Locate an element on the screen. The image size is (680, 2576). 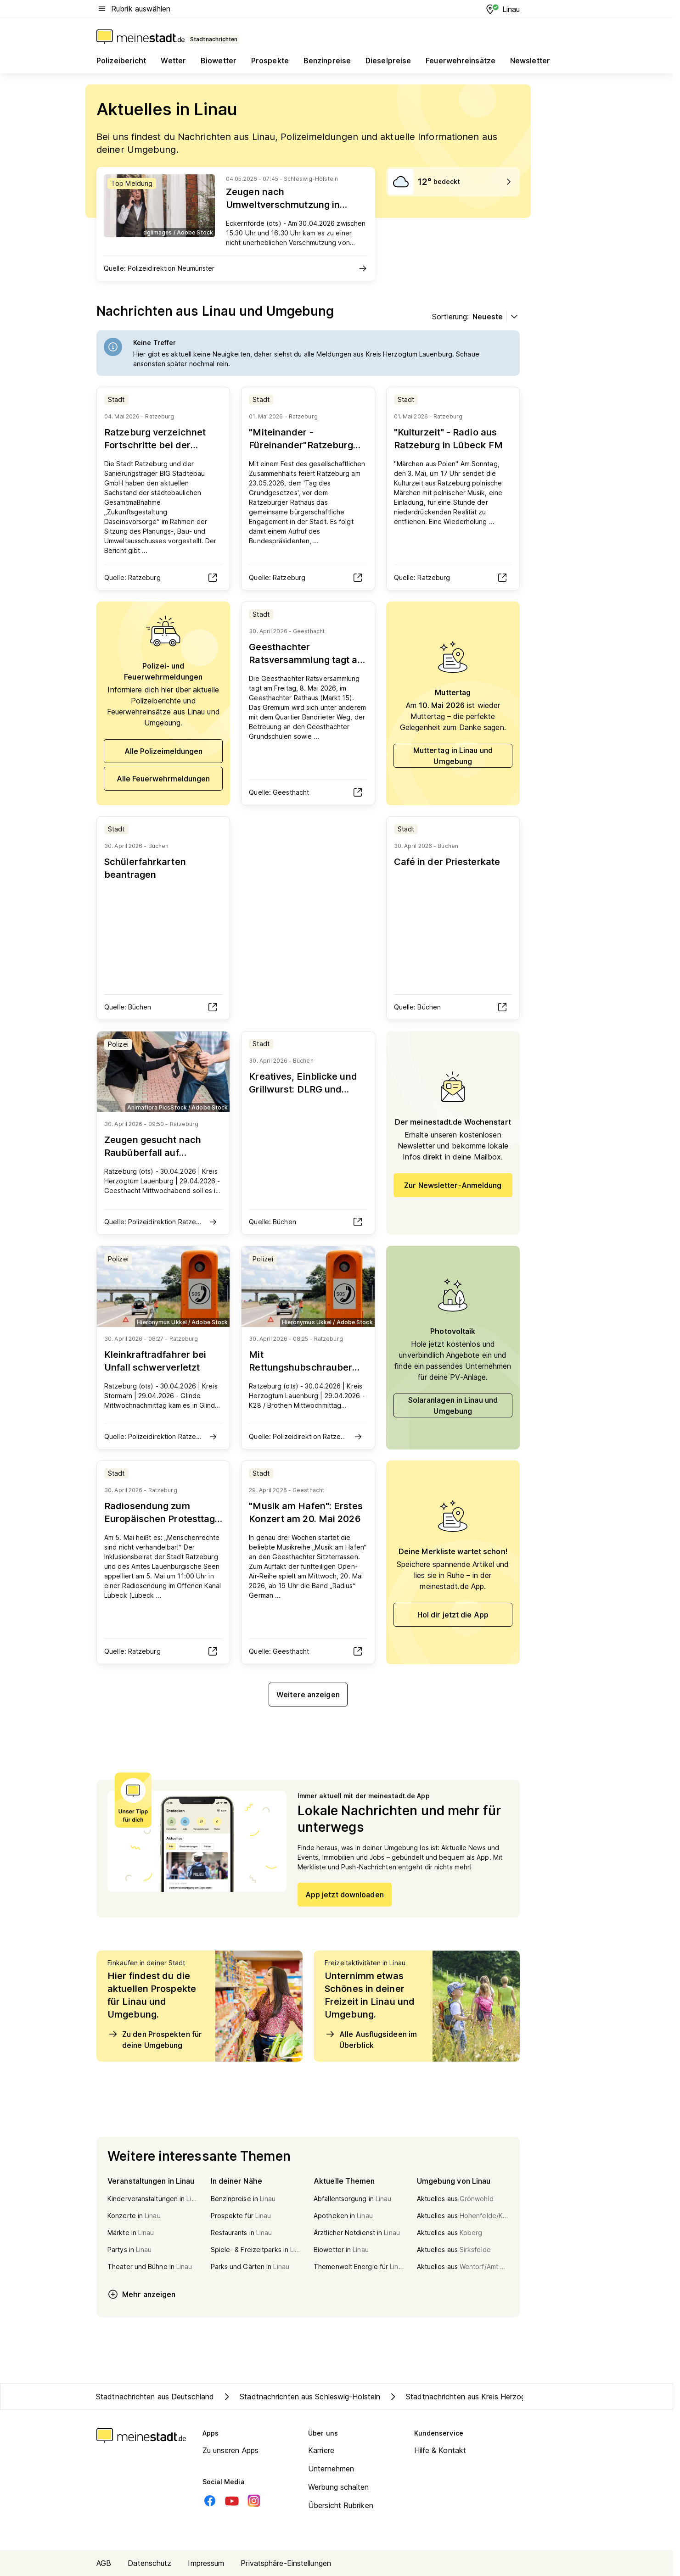
Übersicht Rubriken is located at coordinates (340, 2505).